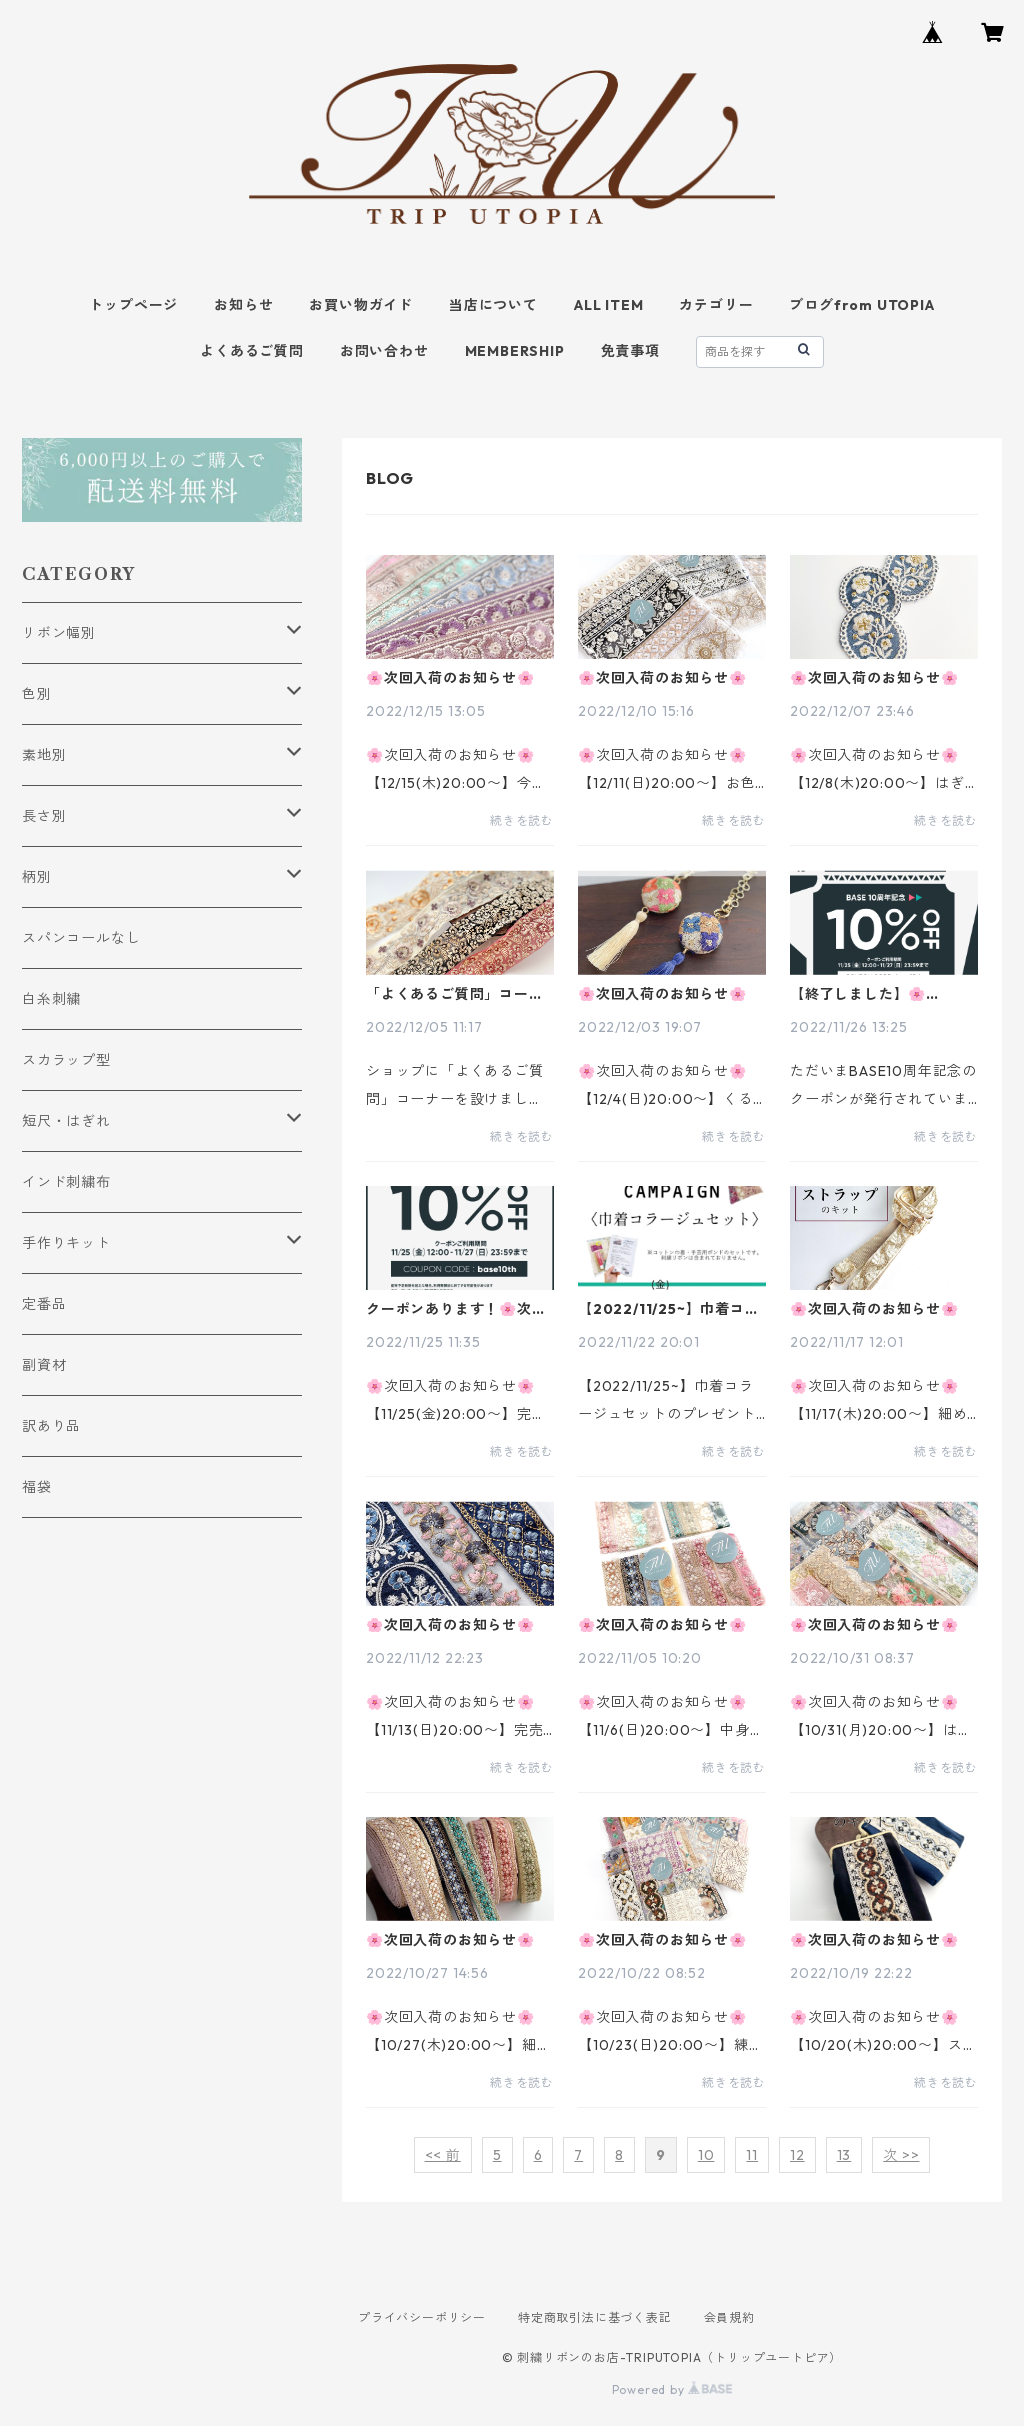 The height and width of the screenshot is (2426, 1024). Describe the element at coordinates (861, 305) in the screenshot. I see `ブログfrom UTOPIA` at that location.